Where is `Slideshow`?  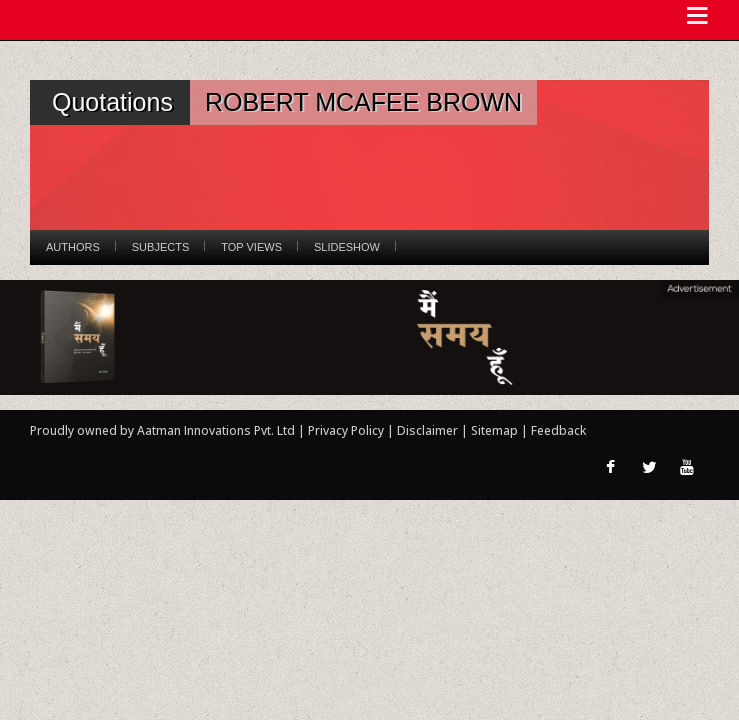 Slideshow is located at coordinates (347, 247).